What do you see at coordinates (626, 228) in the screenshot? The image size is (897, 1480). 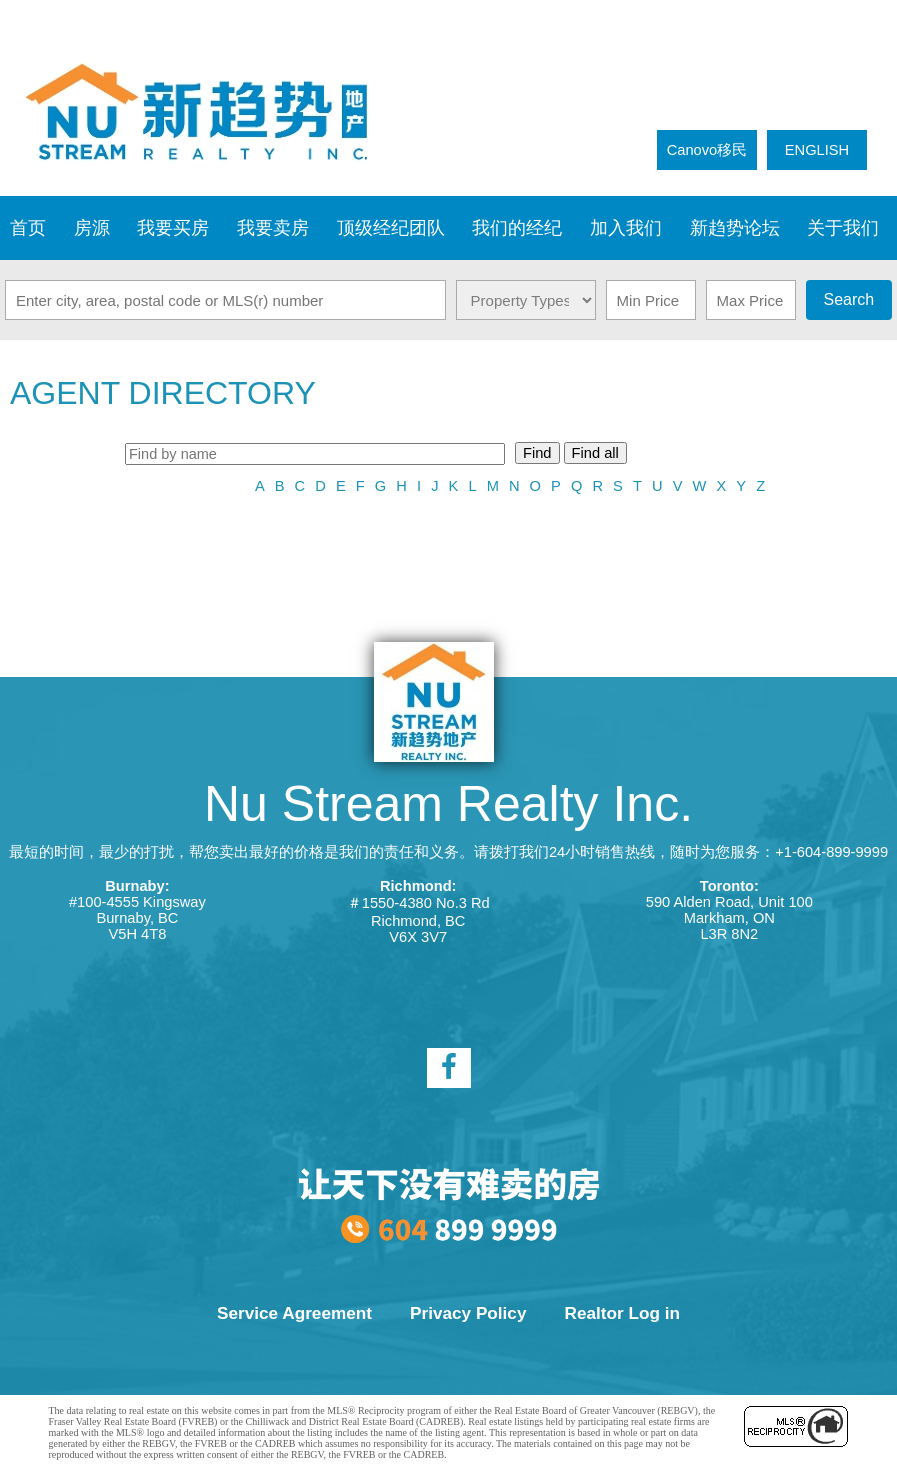 I see `加入我们` at bounding box center [626, 228].